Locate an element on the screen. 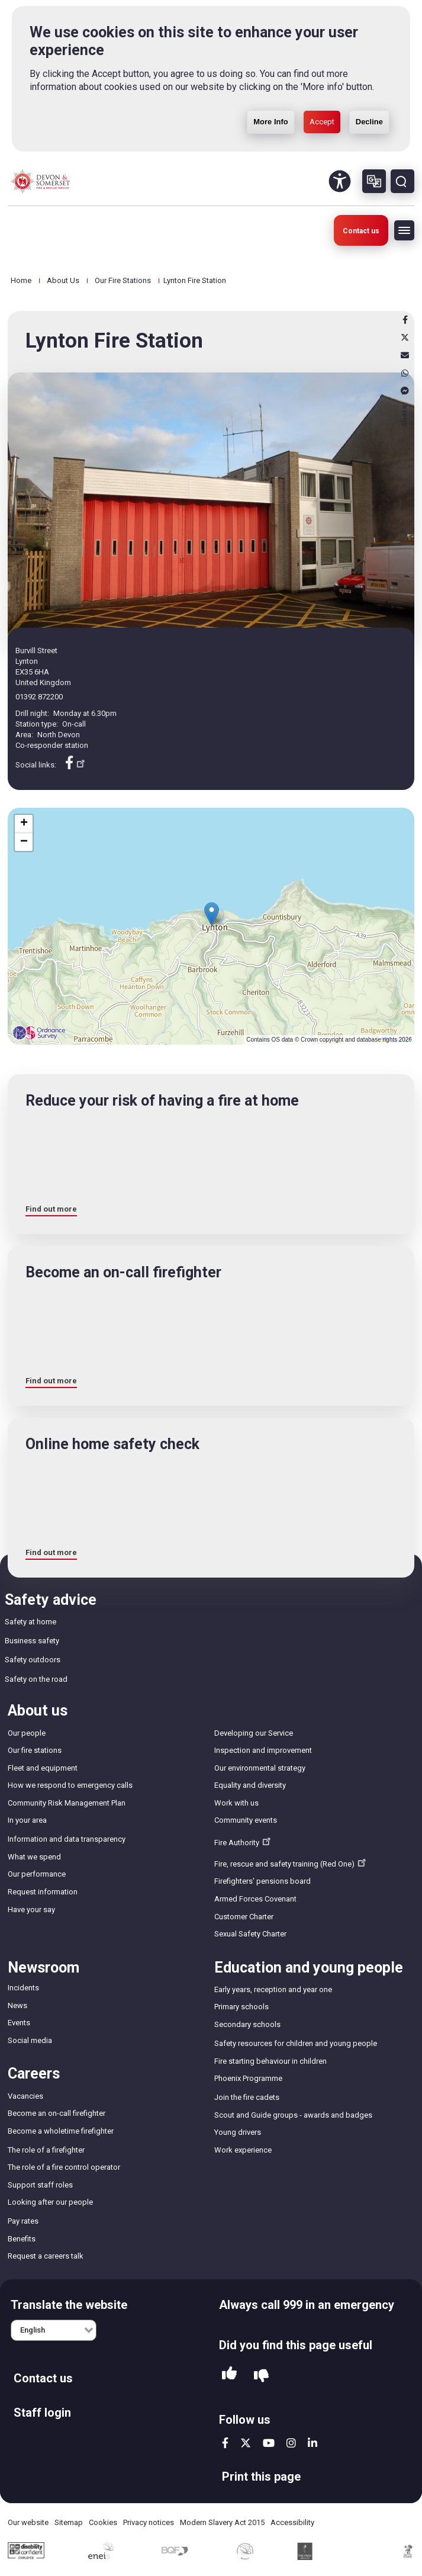 The image size is (422, 2576). Decline is located at coordinates (369, 121).